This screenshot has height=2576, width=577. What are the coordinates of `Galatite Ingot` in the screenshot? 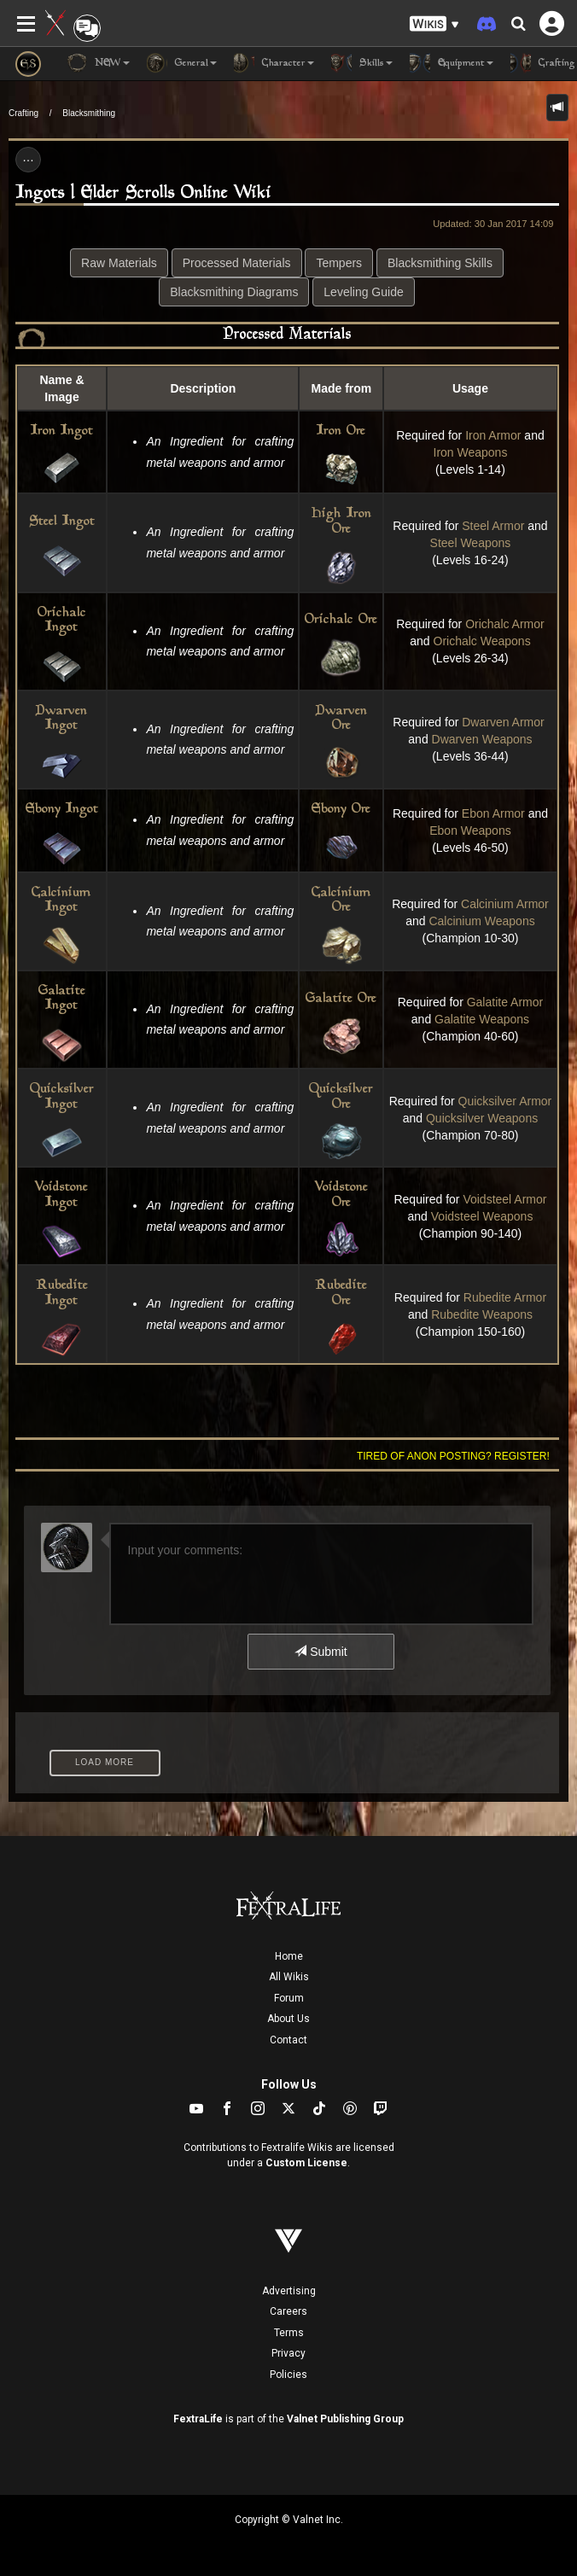 It's located at (61, 999).